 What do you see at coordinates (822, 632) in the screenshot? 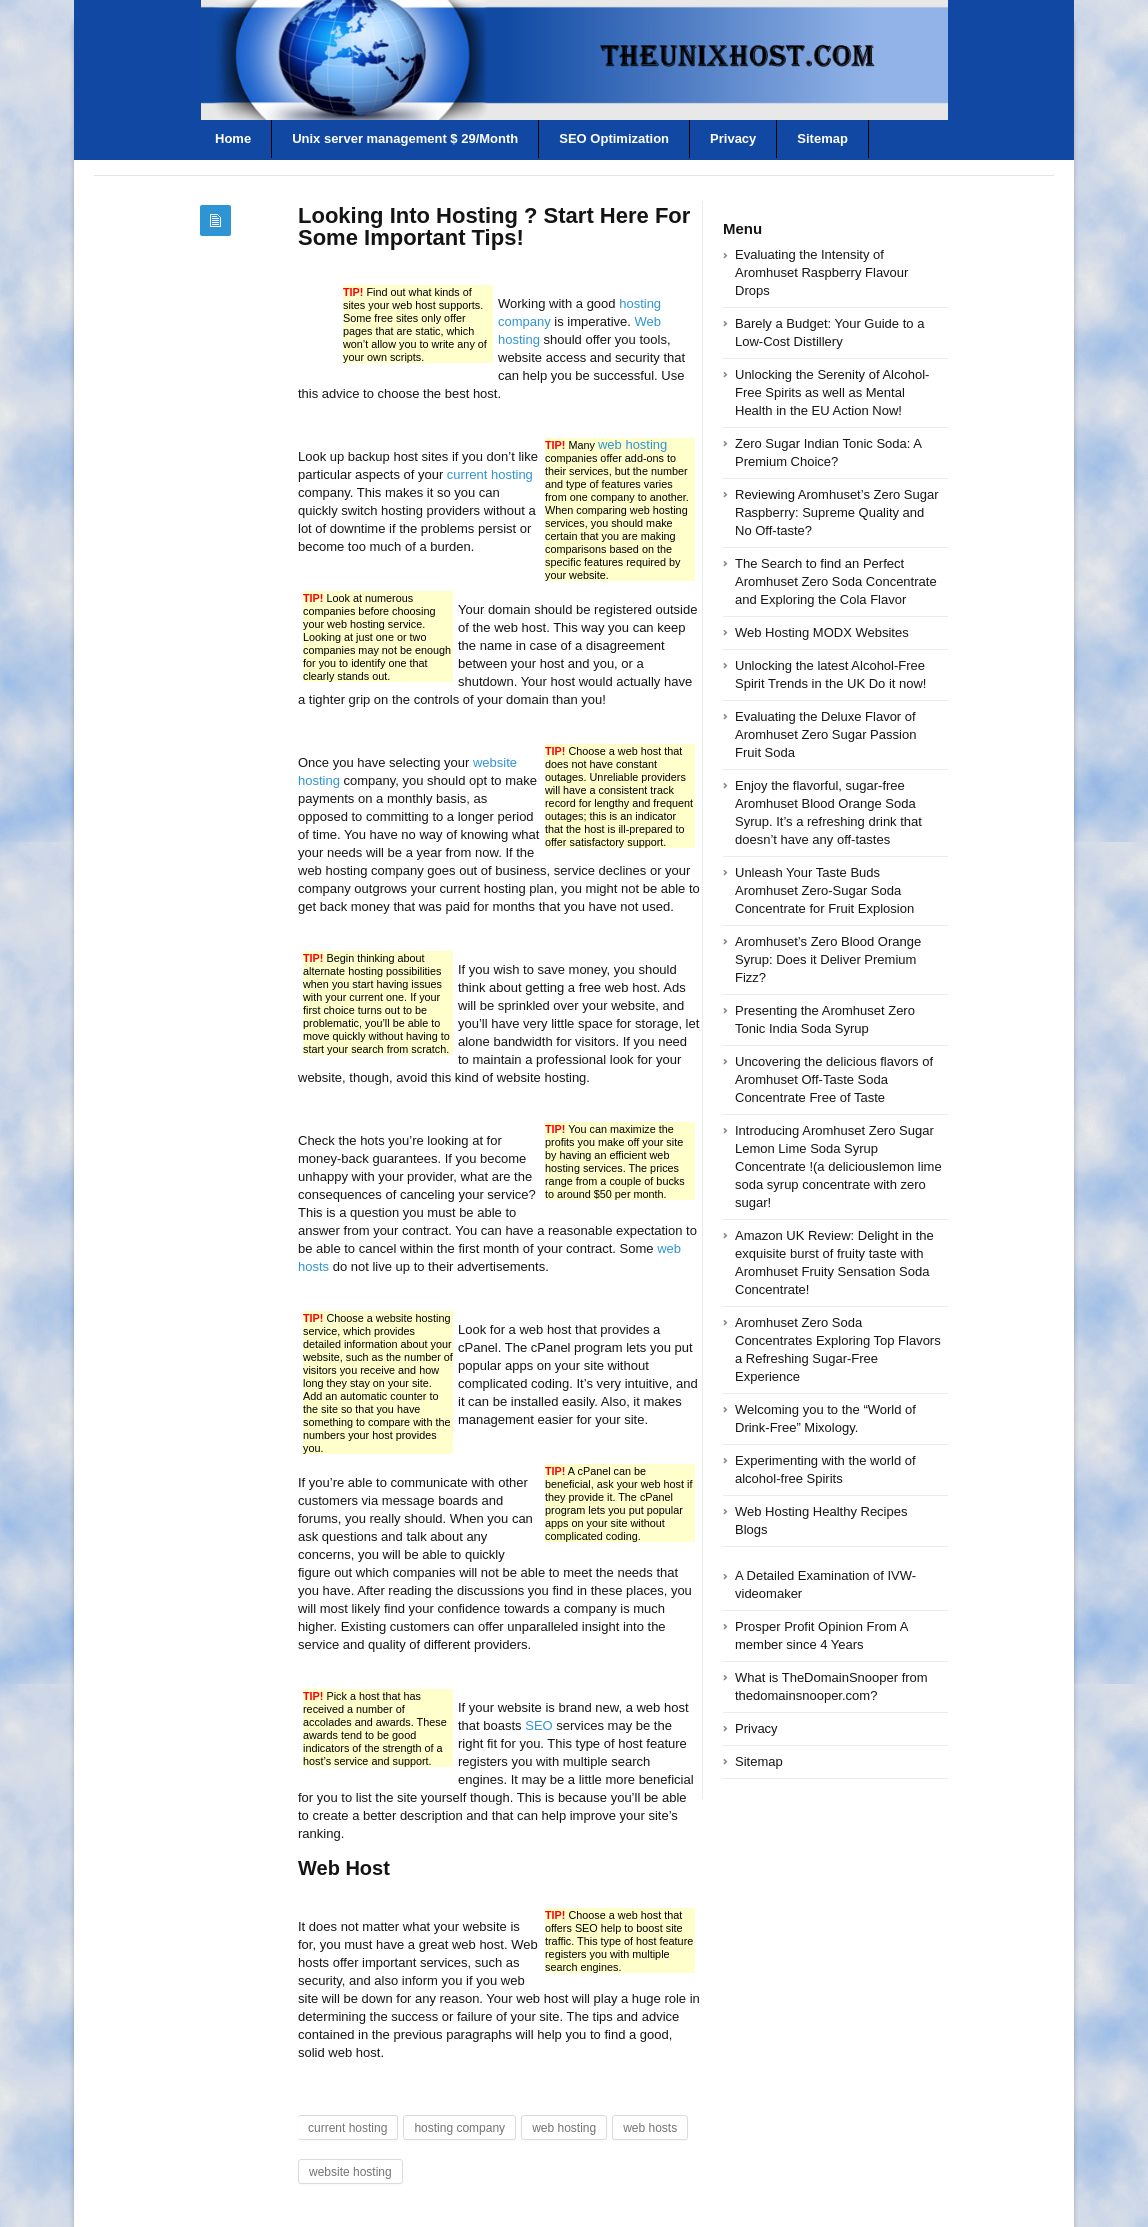
I see `Web Hosting MODX Websites` at bounding box center [822, 632].